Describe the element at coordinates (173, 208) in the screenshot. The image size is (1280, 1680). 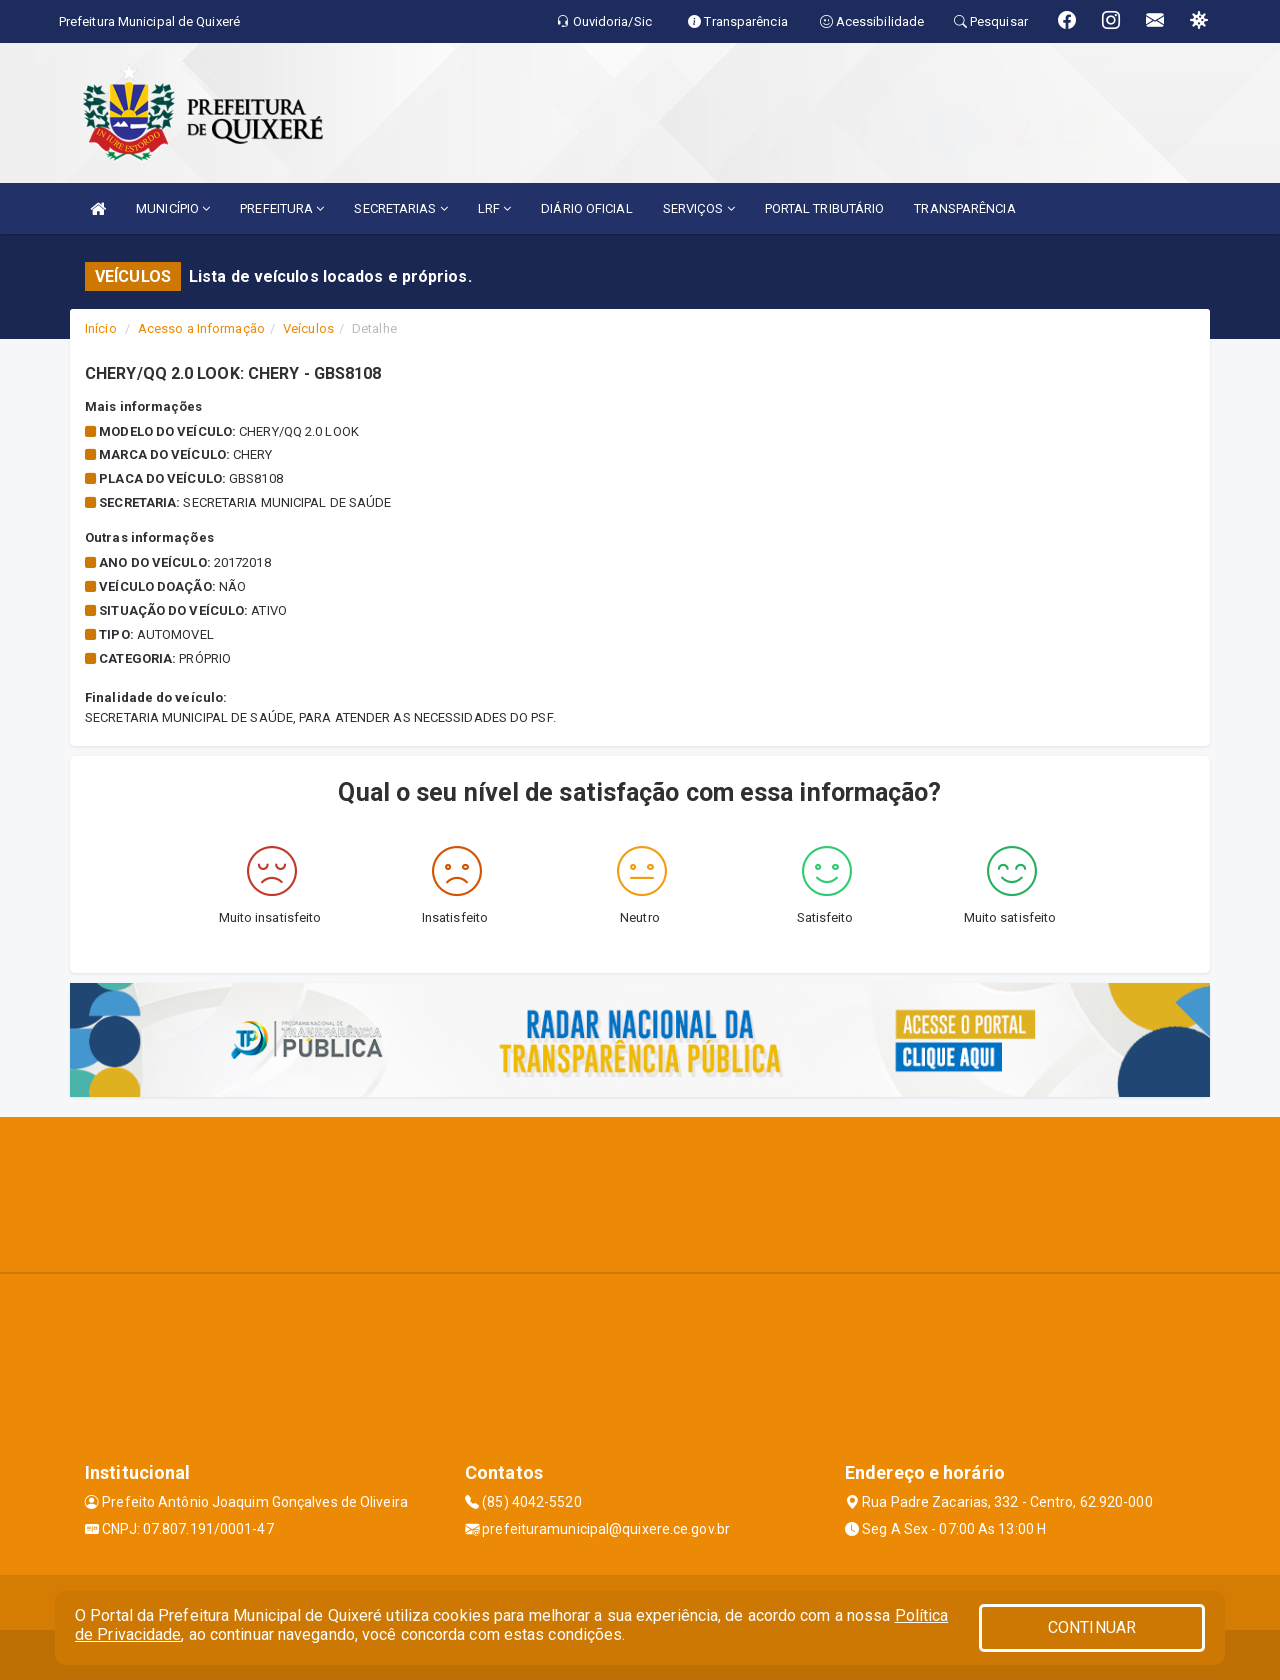
I see `MUNICÍPIO` at that location.